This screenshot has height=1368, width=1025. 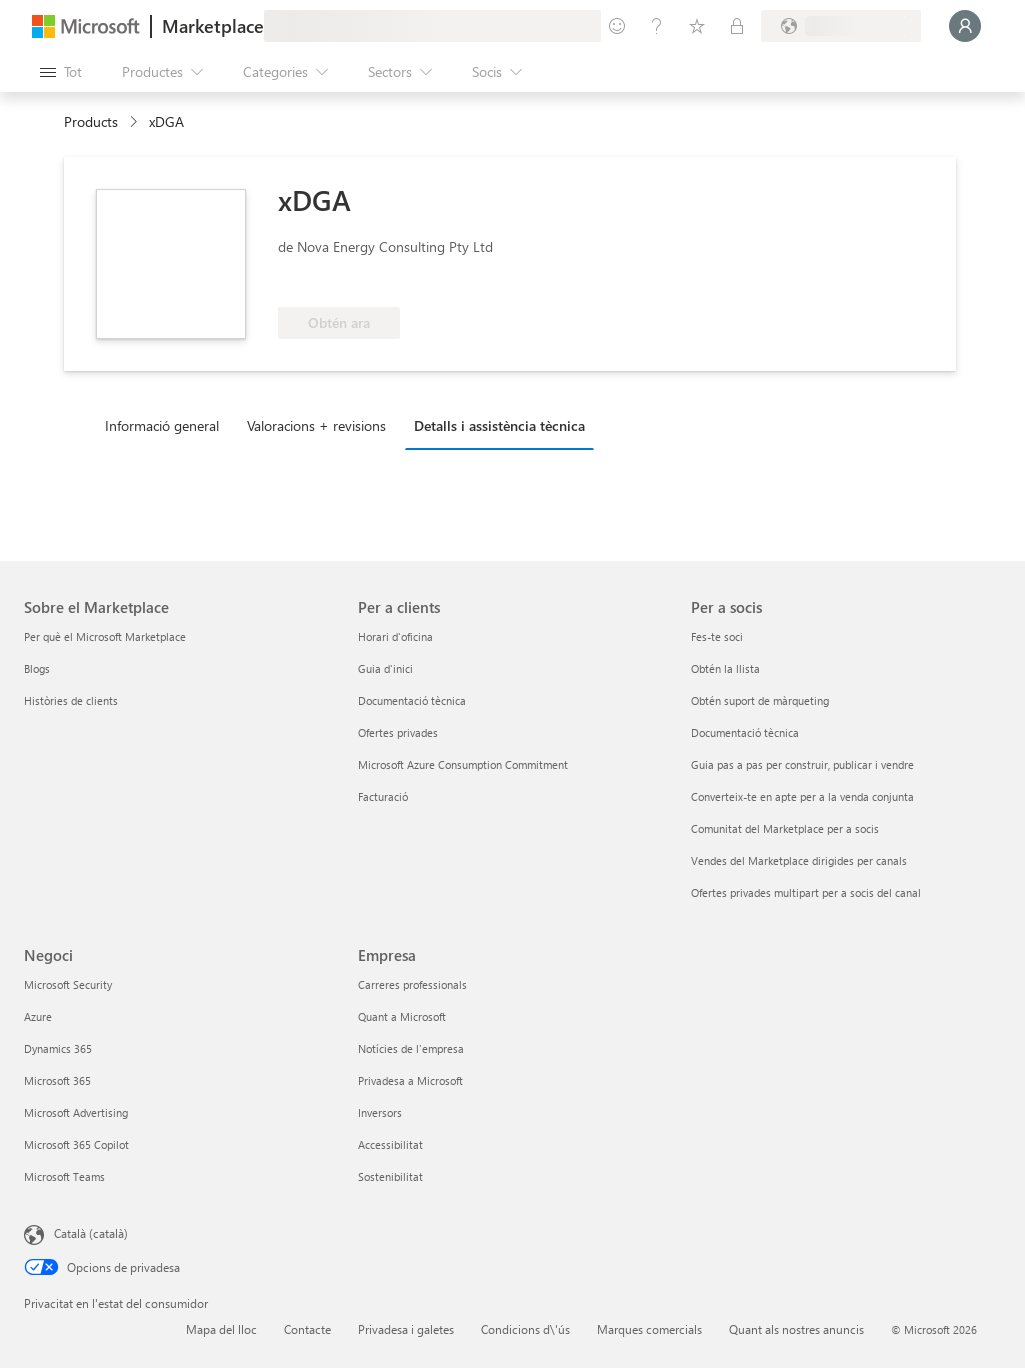 What do you see at coordinates (91, 121) in the screenshot?
I see `Products [link]` at bounding box center [91, 121].